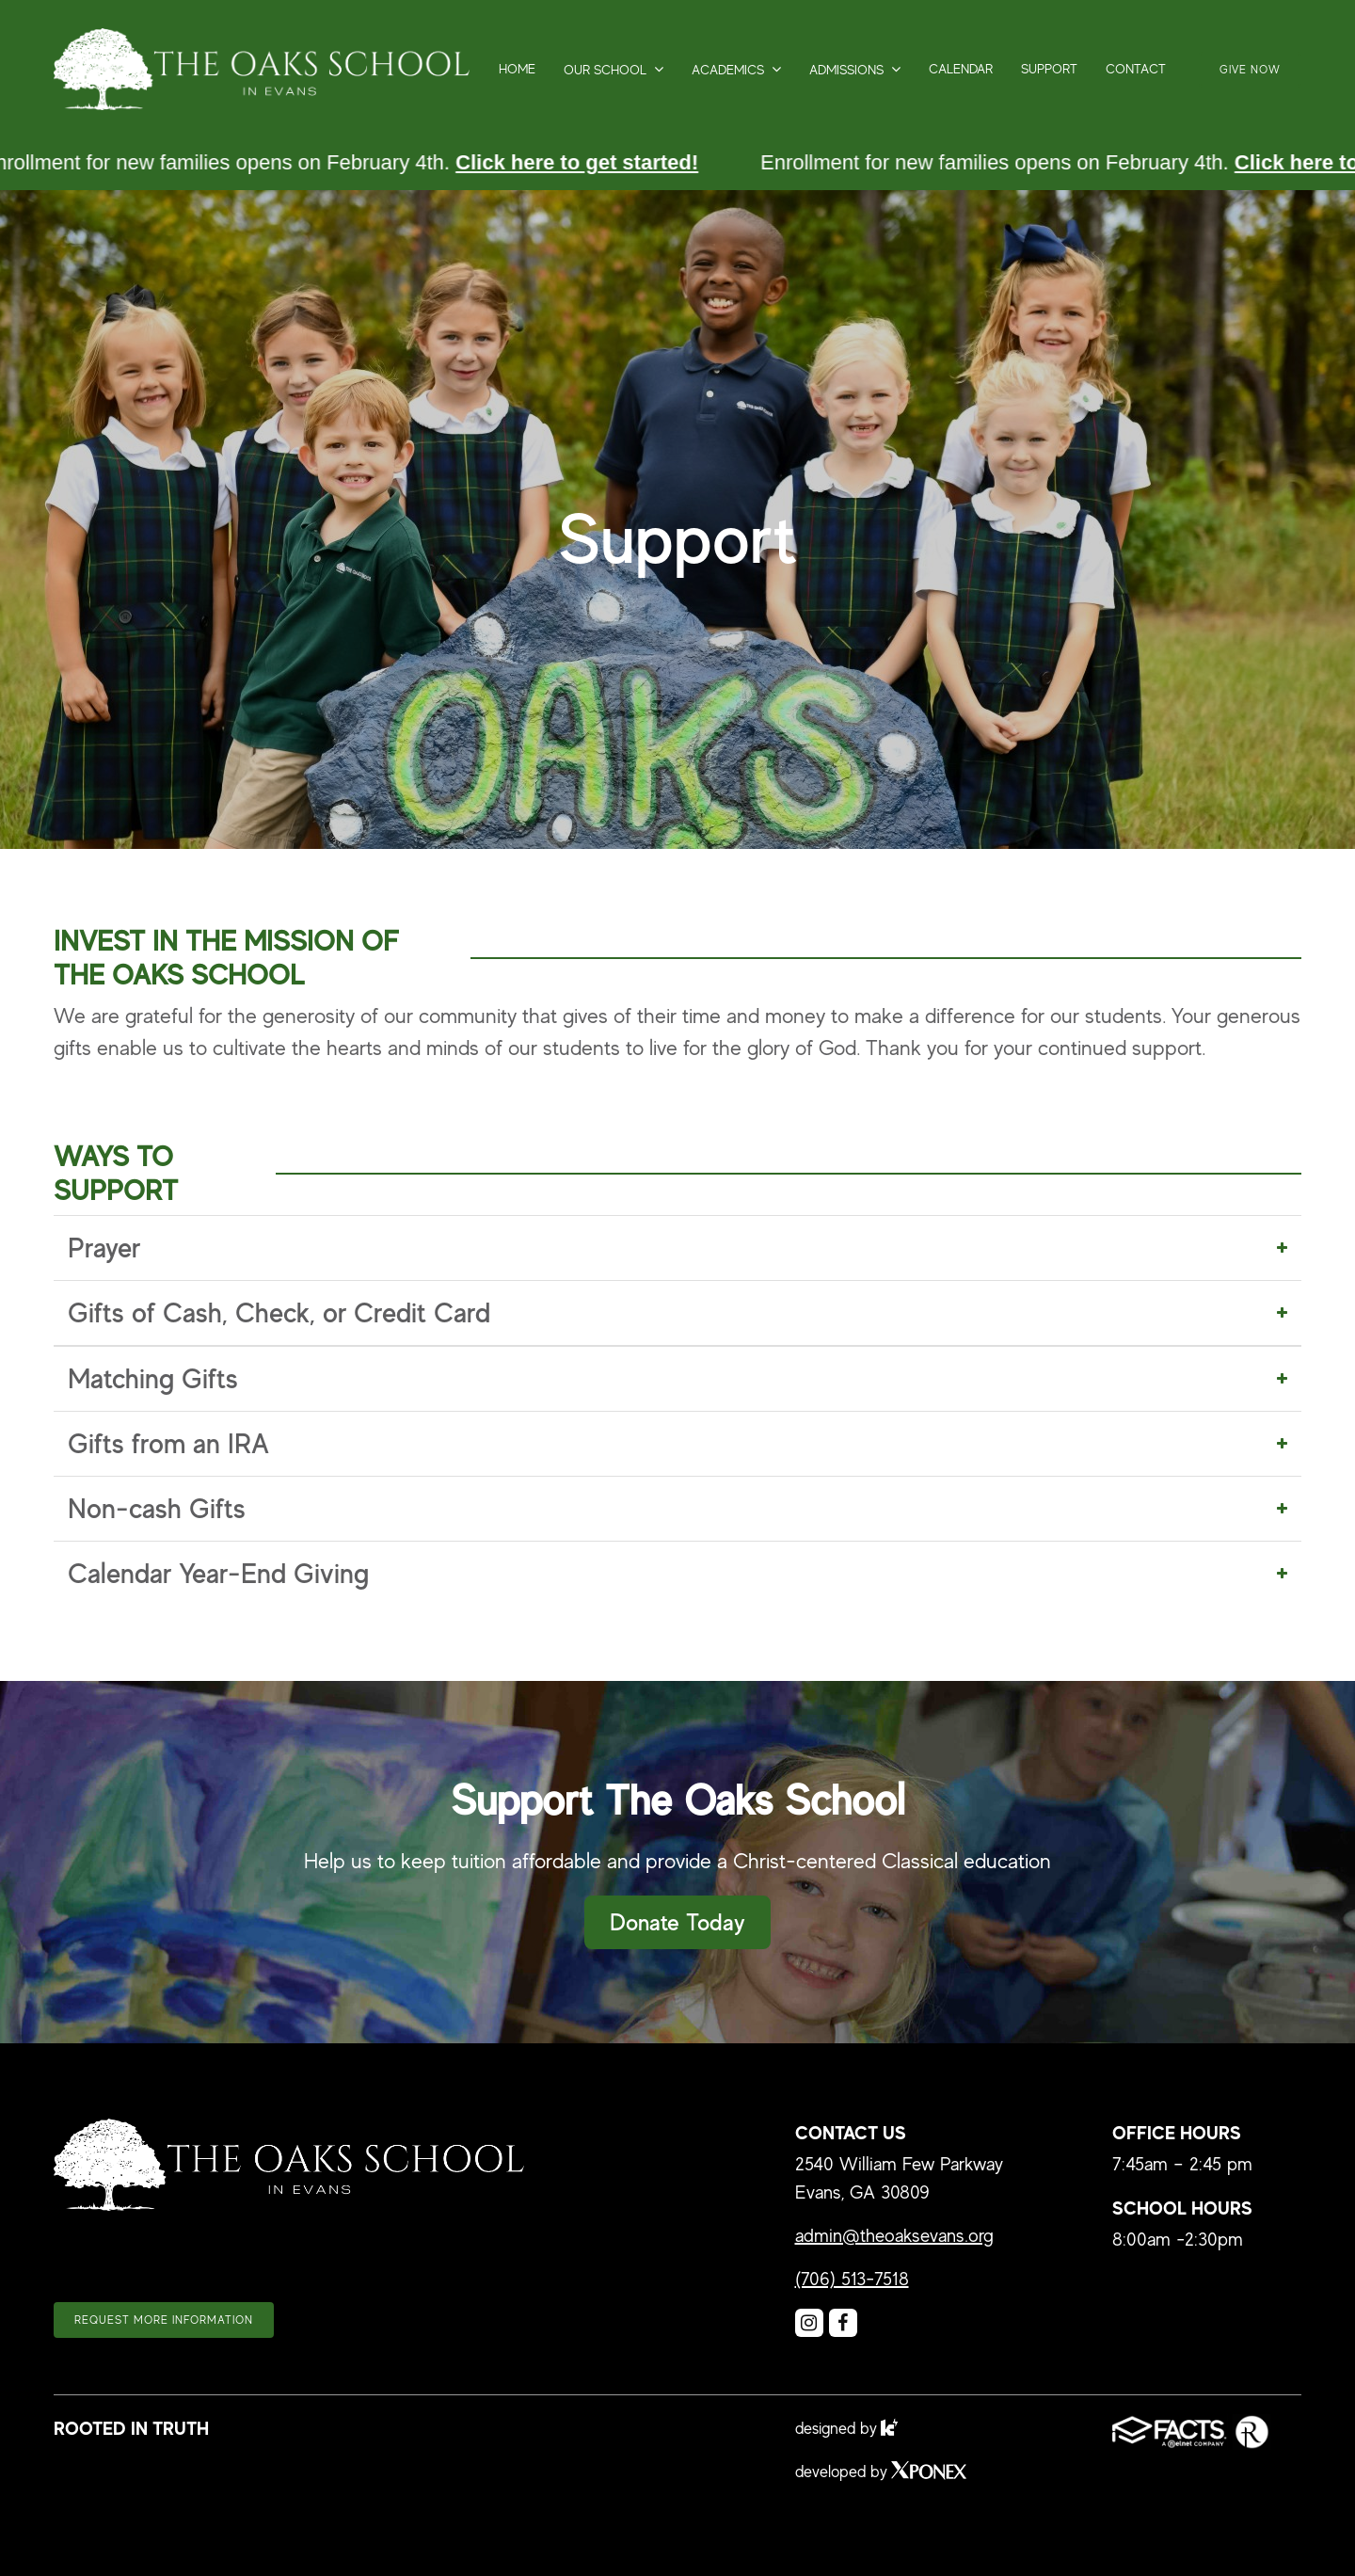 This screenshot has width=1355, height=2576. I want to click on admin@theoaksevans.org, so click(894, 2236).